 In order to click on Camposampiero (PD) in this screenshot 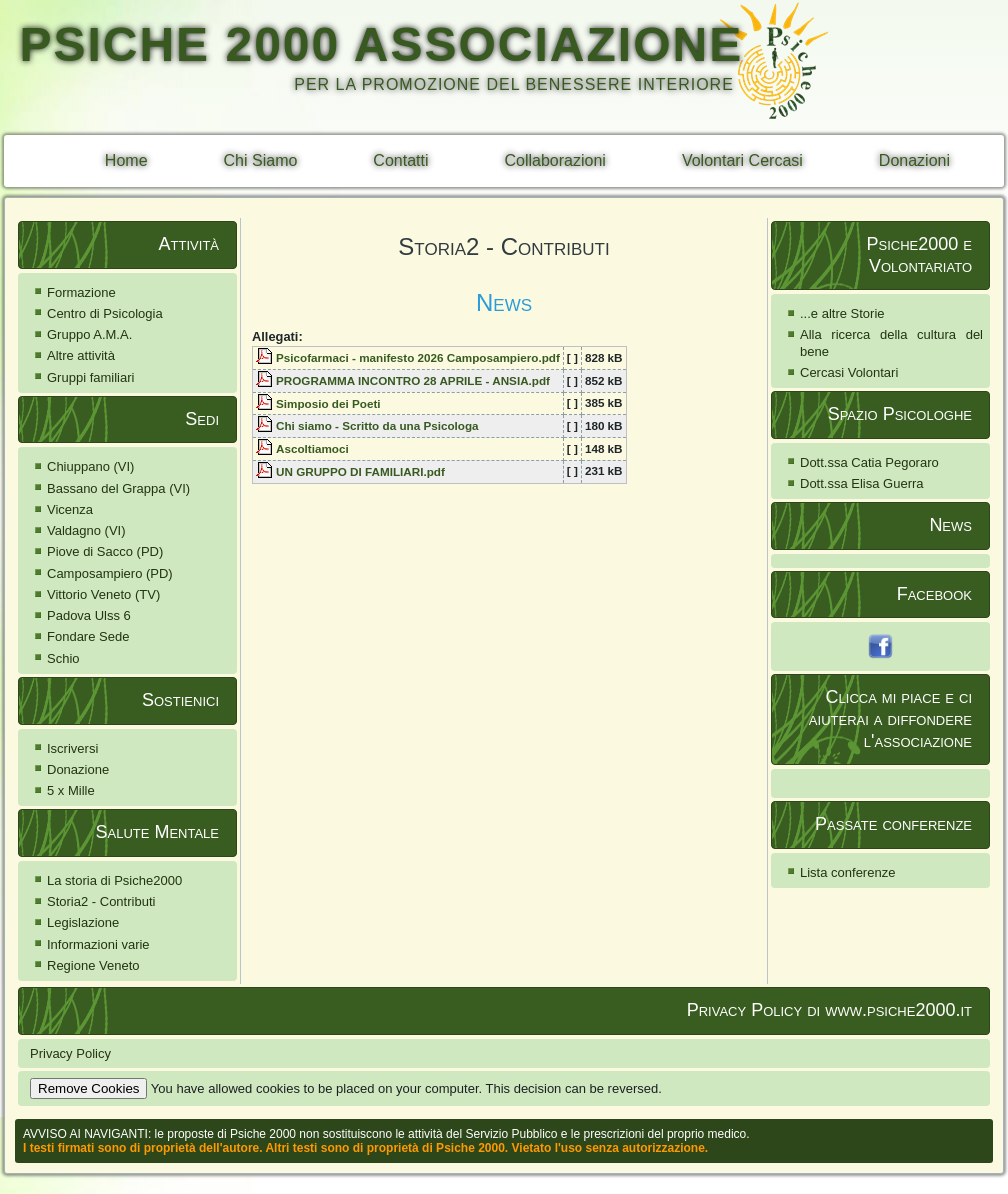, I will do `click(110, 573)`.